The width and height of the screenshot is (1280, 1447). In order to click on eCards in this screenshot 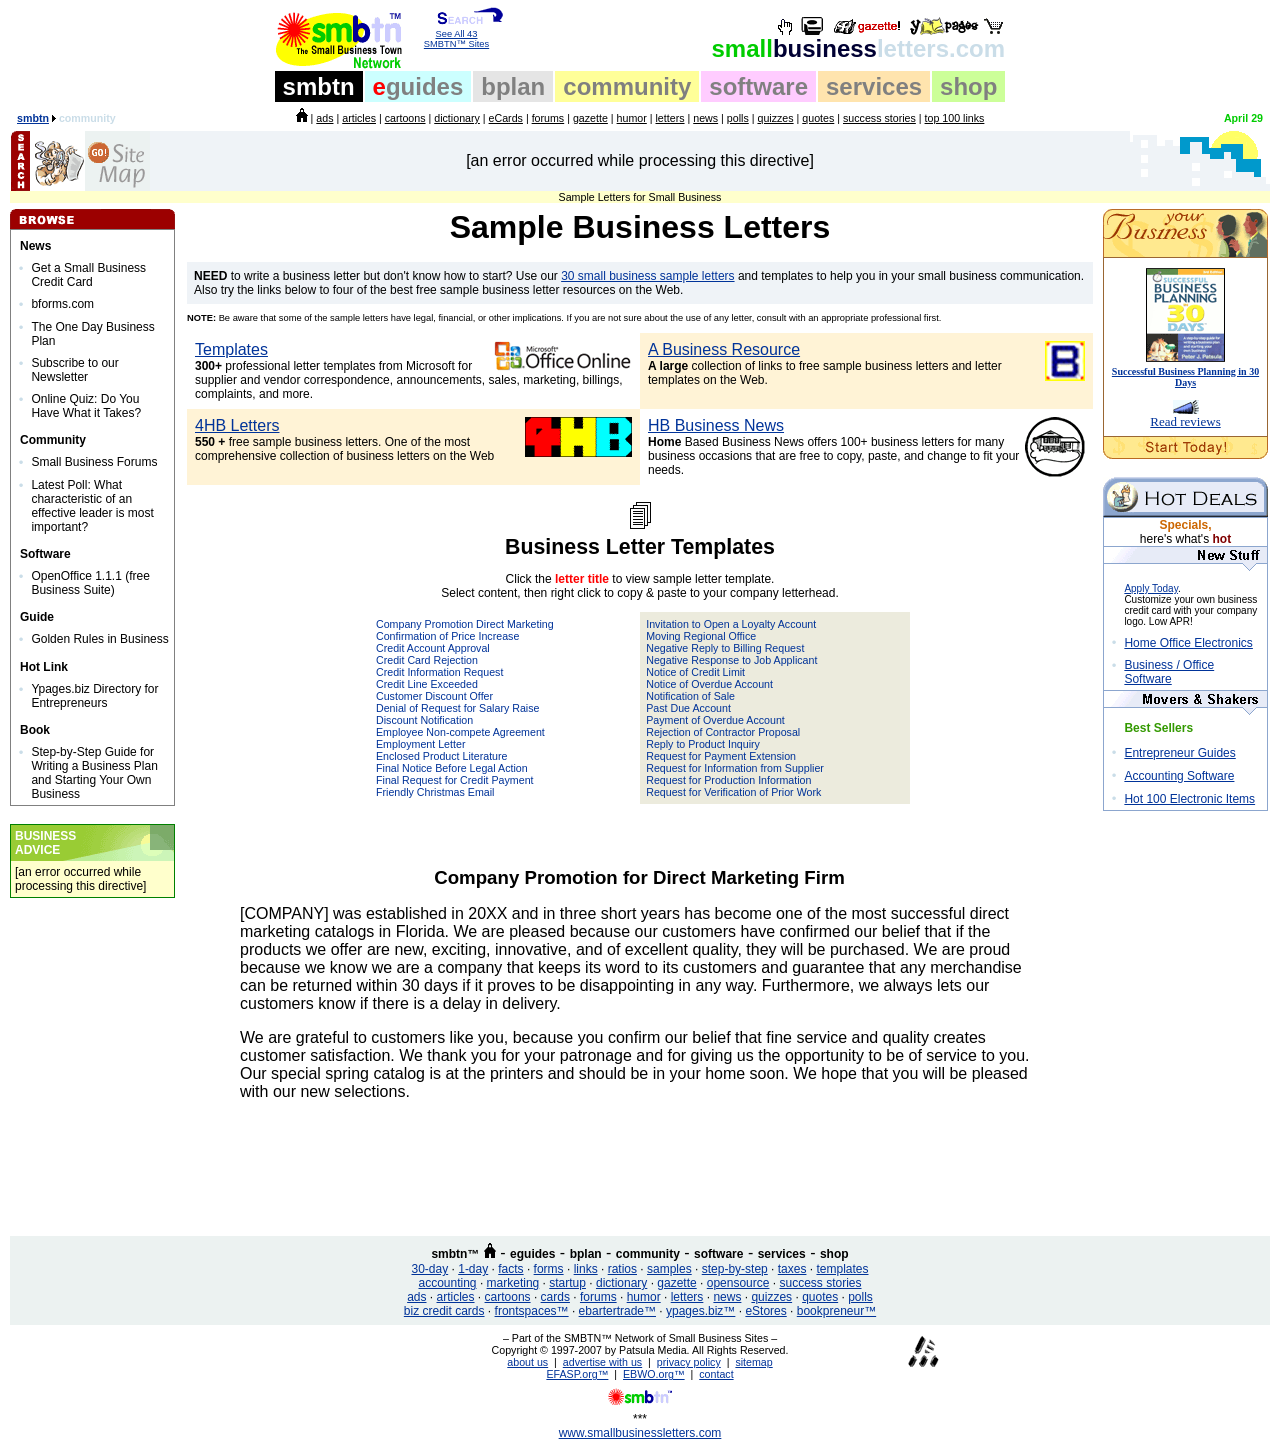, I will do `click(506, 118)`.